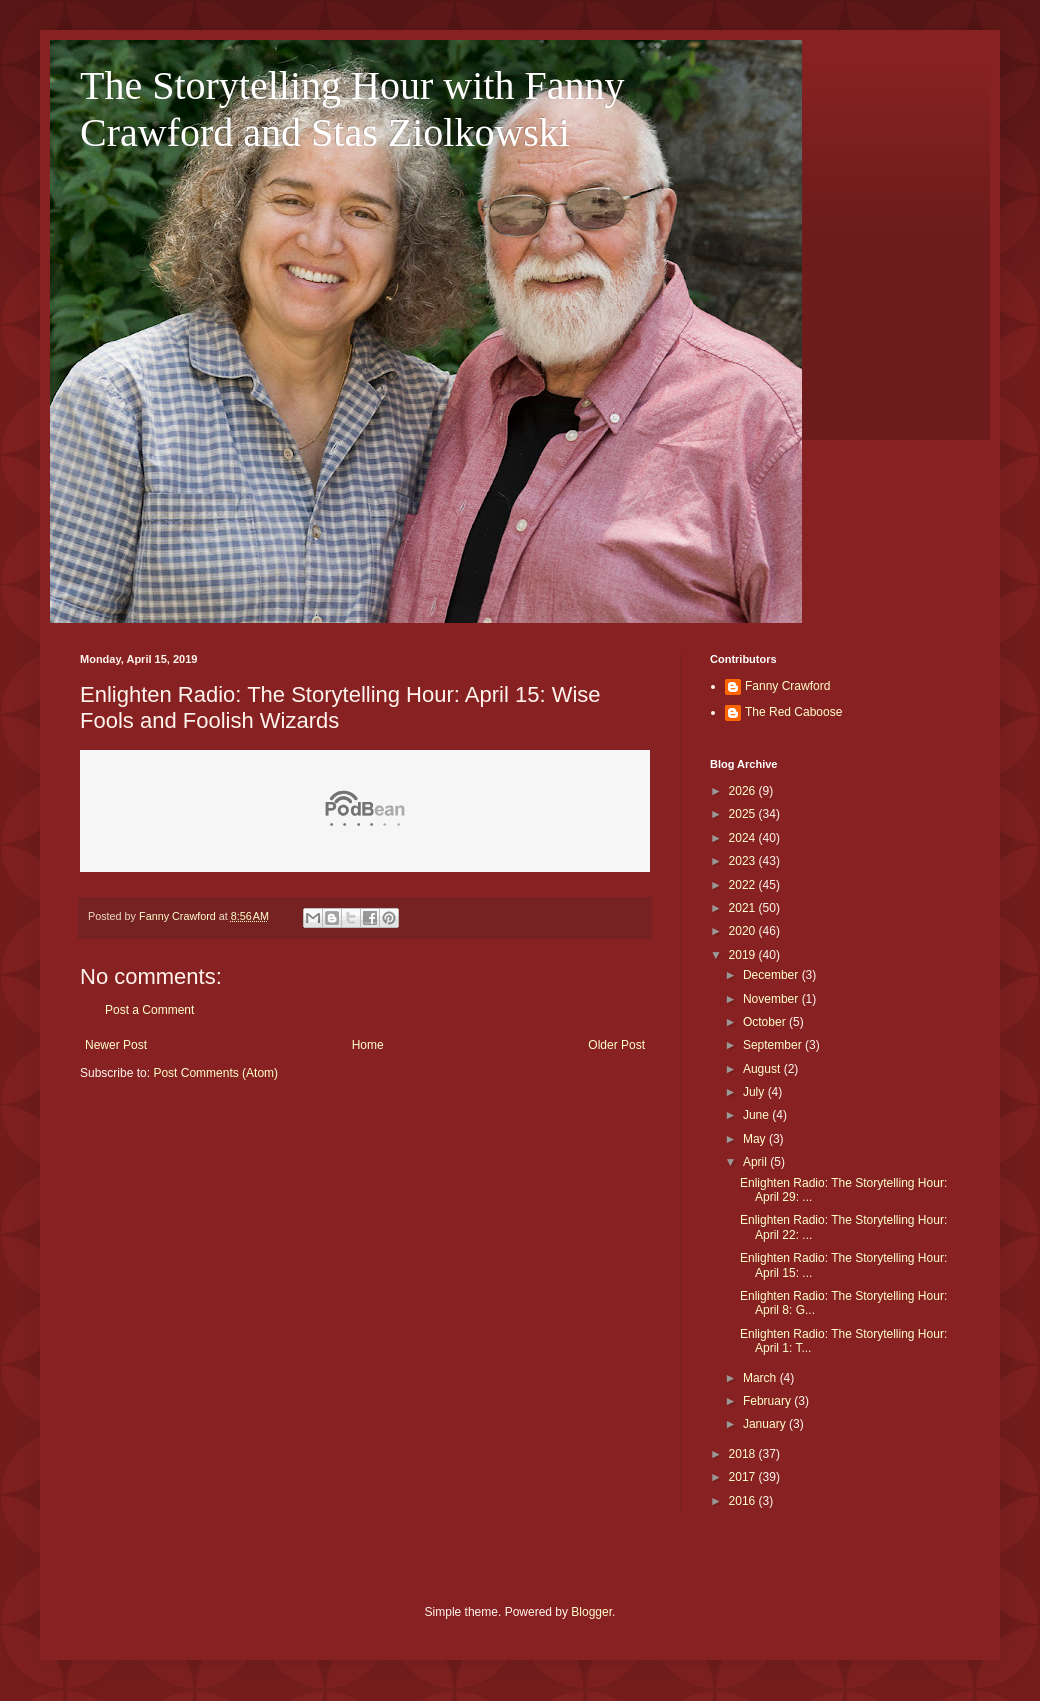 This screenshot has width=1040, height=1701. What do you see at coordinates (744, 861) in the screenshot?
I see `2023` at bounding box center [744, 861].